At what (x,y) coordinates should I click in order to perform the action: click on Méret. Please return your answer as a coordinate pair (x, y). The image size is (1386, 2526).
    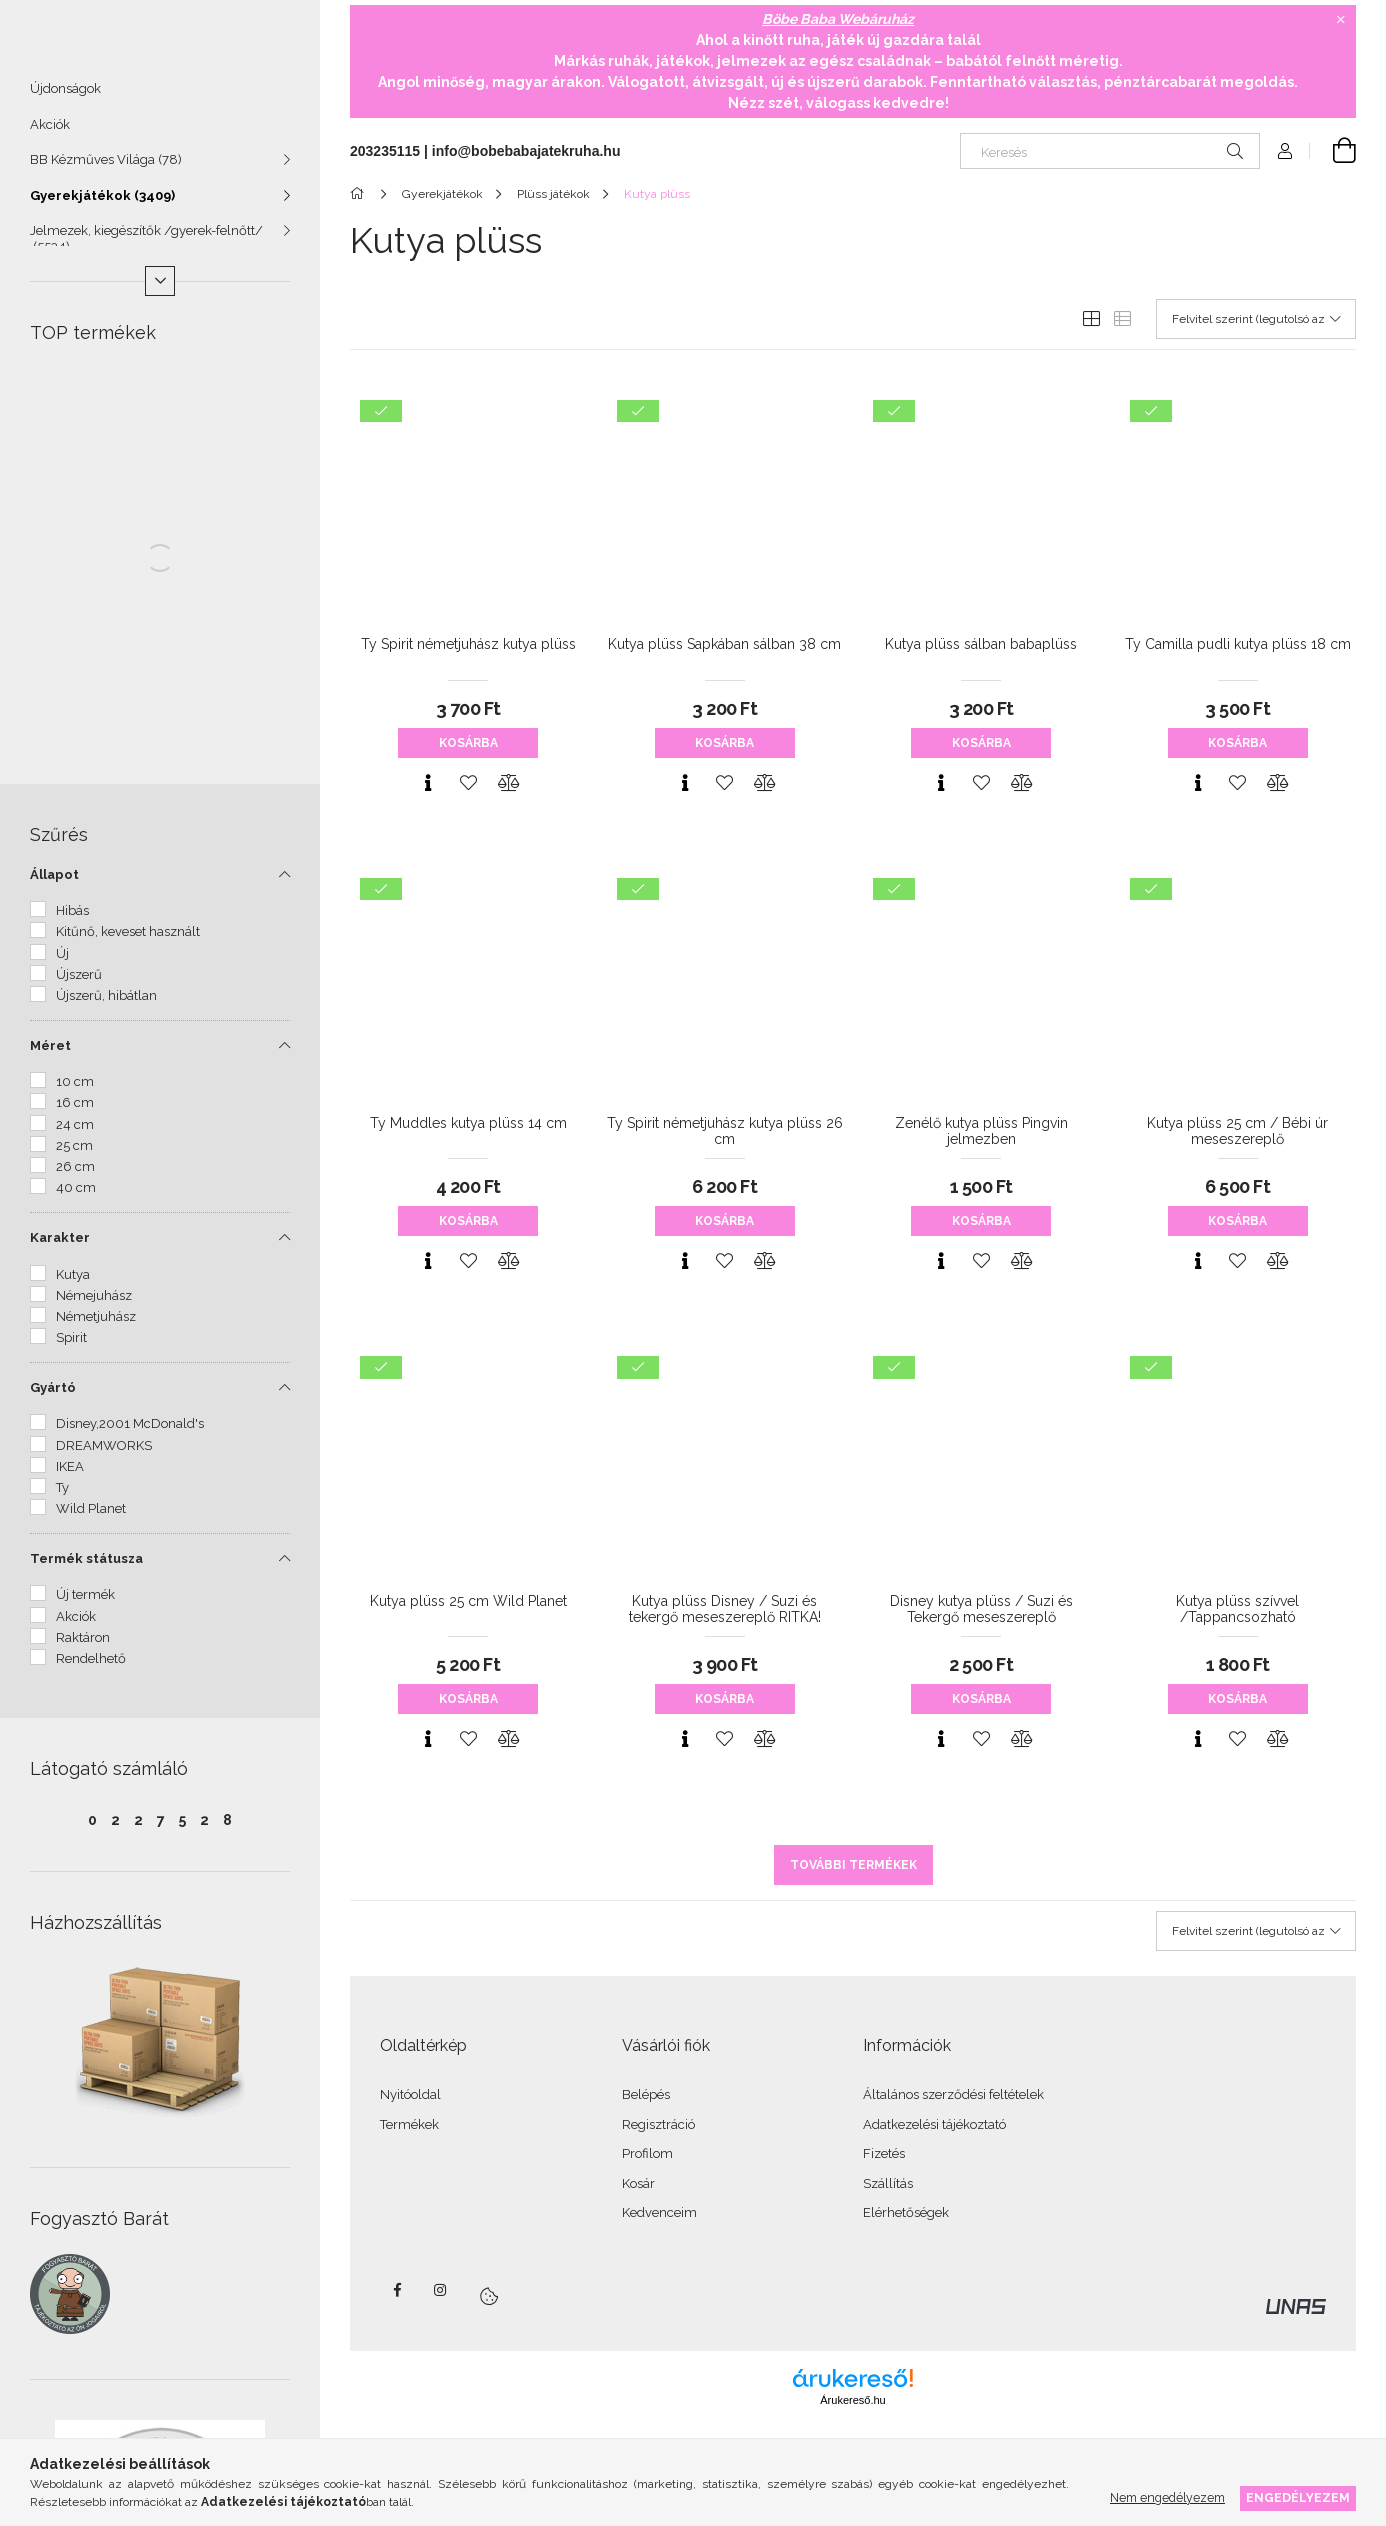
    Looking at the image, I should click on (50, 1054).